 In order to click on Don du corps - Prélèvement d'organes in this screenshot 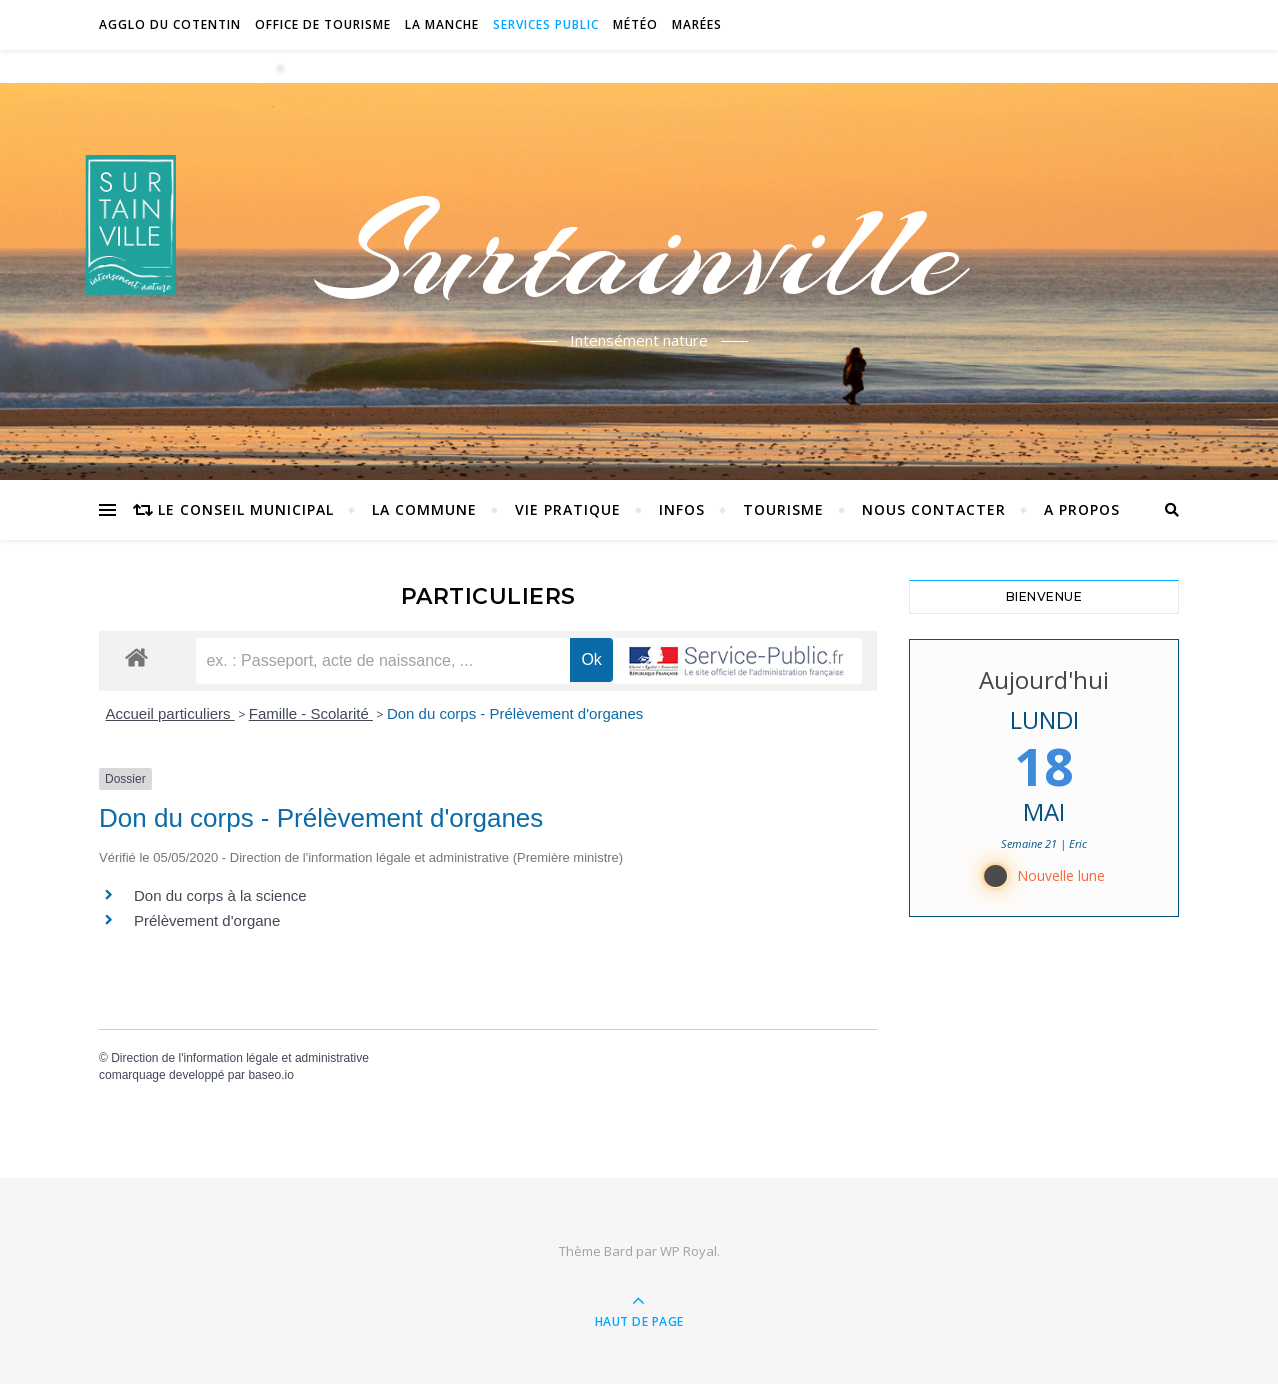, I will do `click(515, 713)`.